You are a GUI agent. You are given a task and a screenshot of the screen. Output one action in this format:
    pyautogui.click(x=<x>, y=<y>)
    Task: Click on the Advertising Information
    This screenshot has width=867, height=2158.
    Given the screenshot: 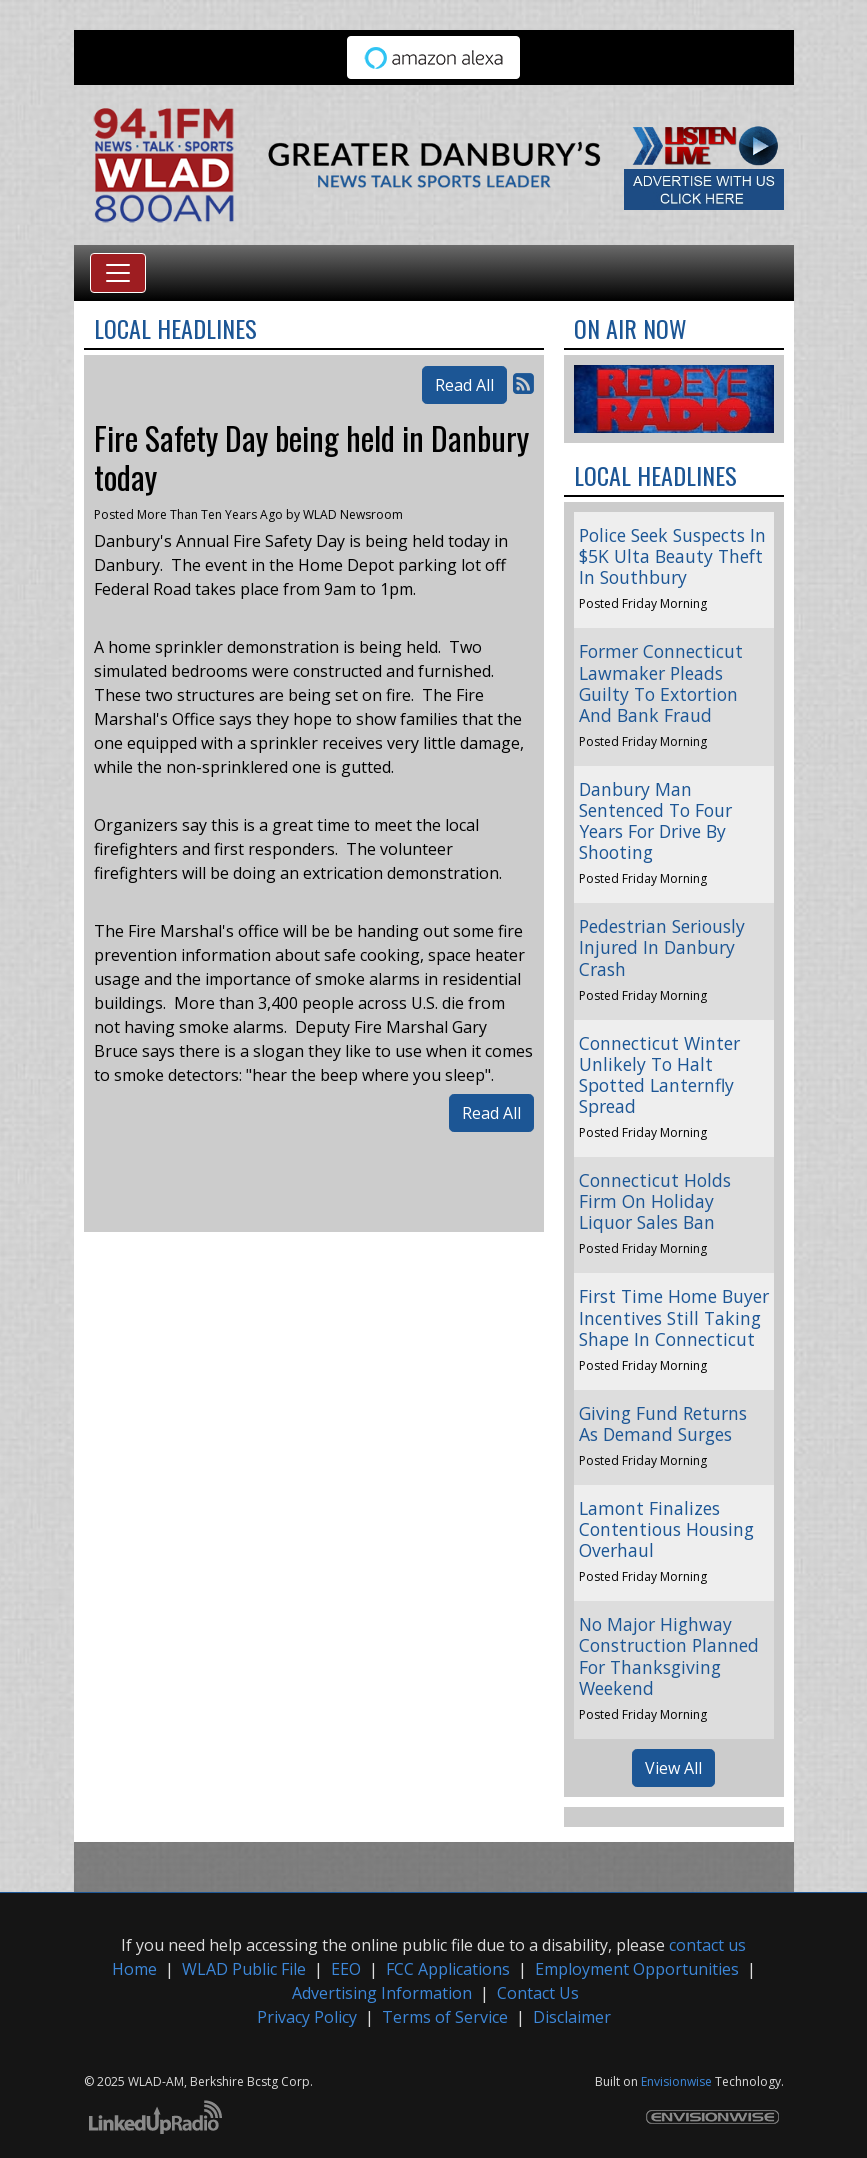 What is the action you would take?
    pyautogui.click(x=382, y=1993)
    